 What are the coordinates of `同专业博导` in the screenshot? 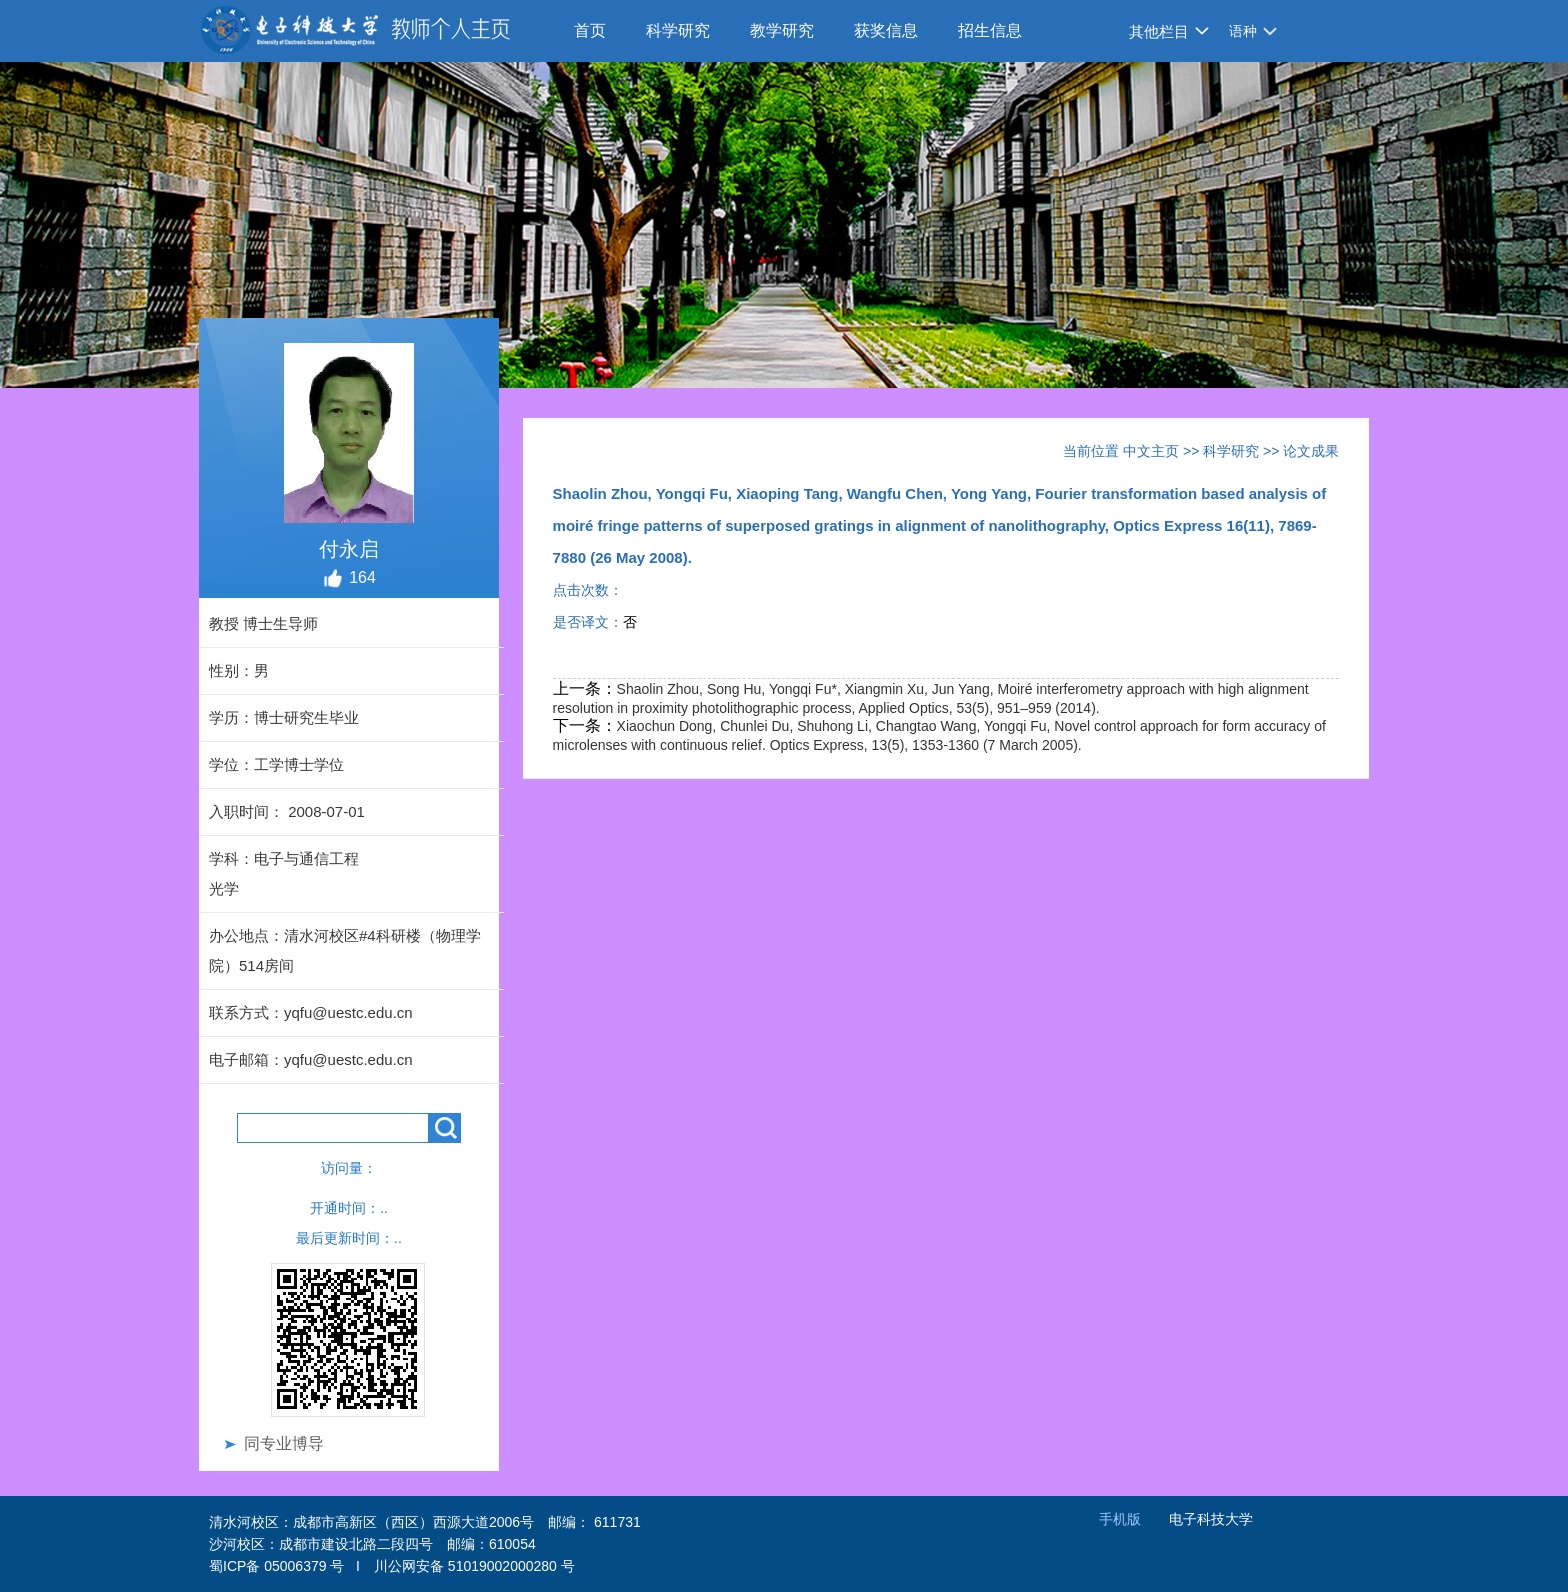 It's located at (284, 1443).